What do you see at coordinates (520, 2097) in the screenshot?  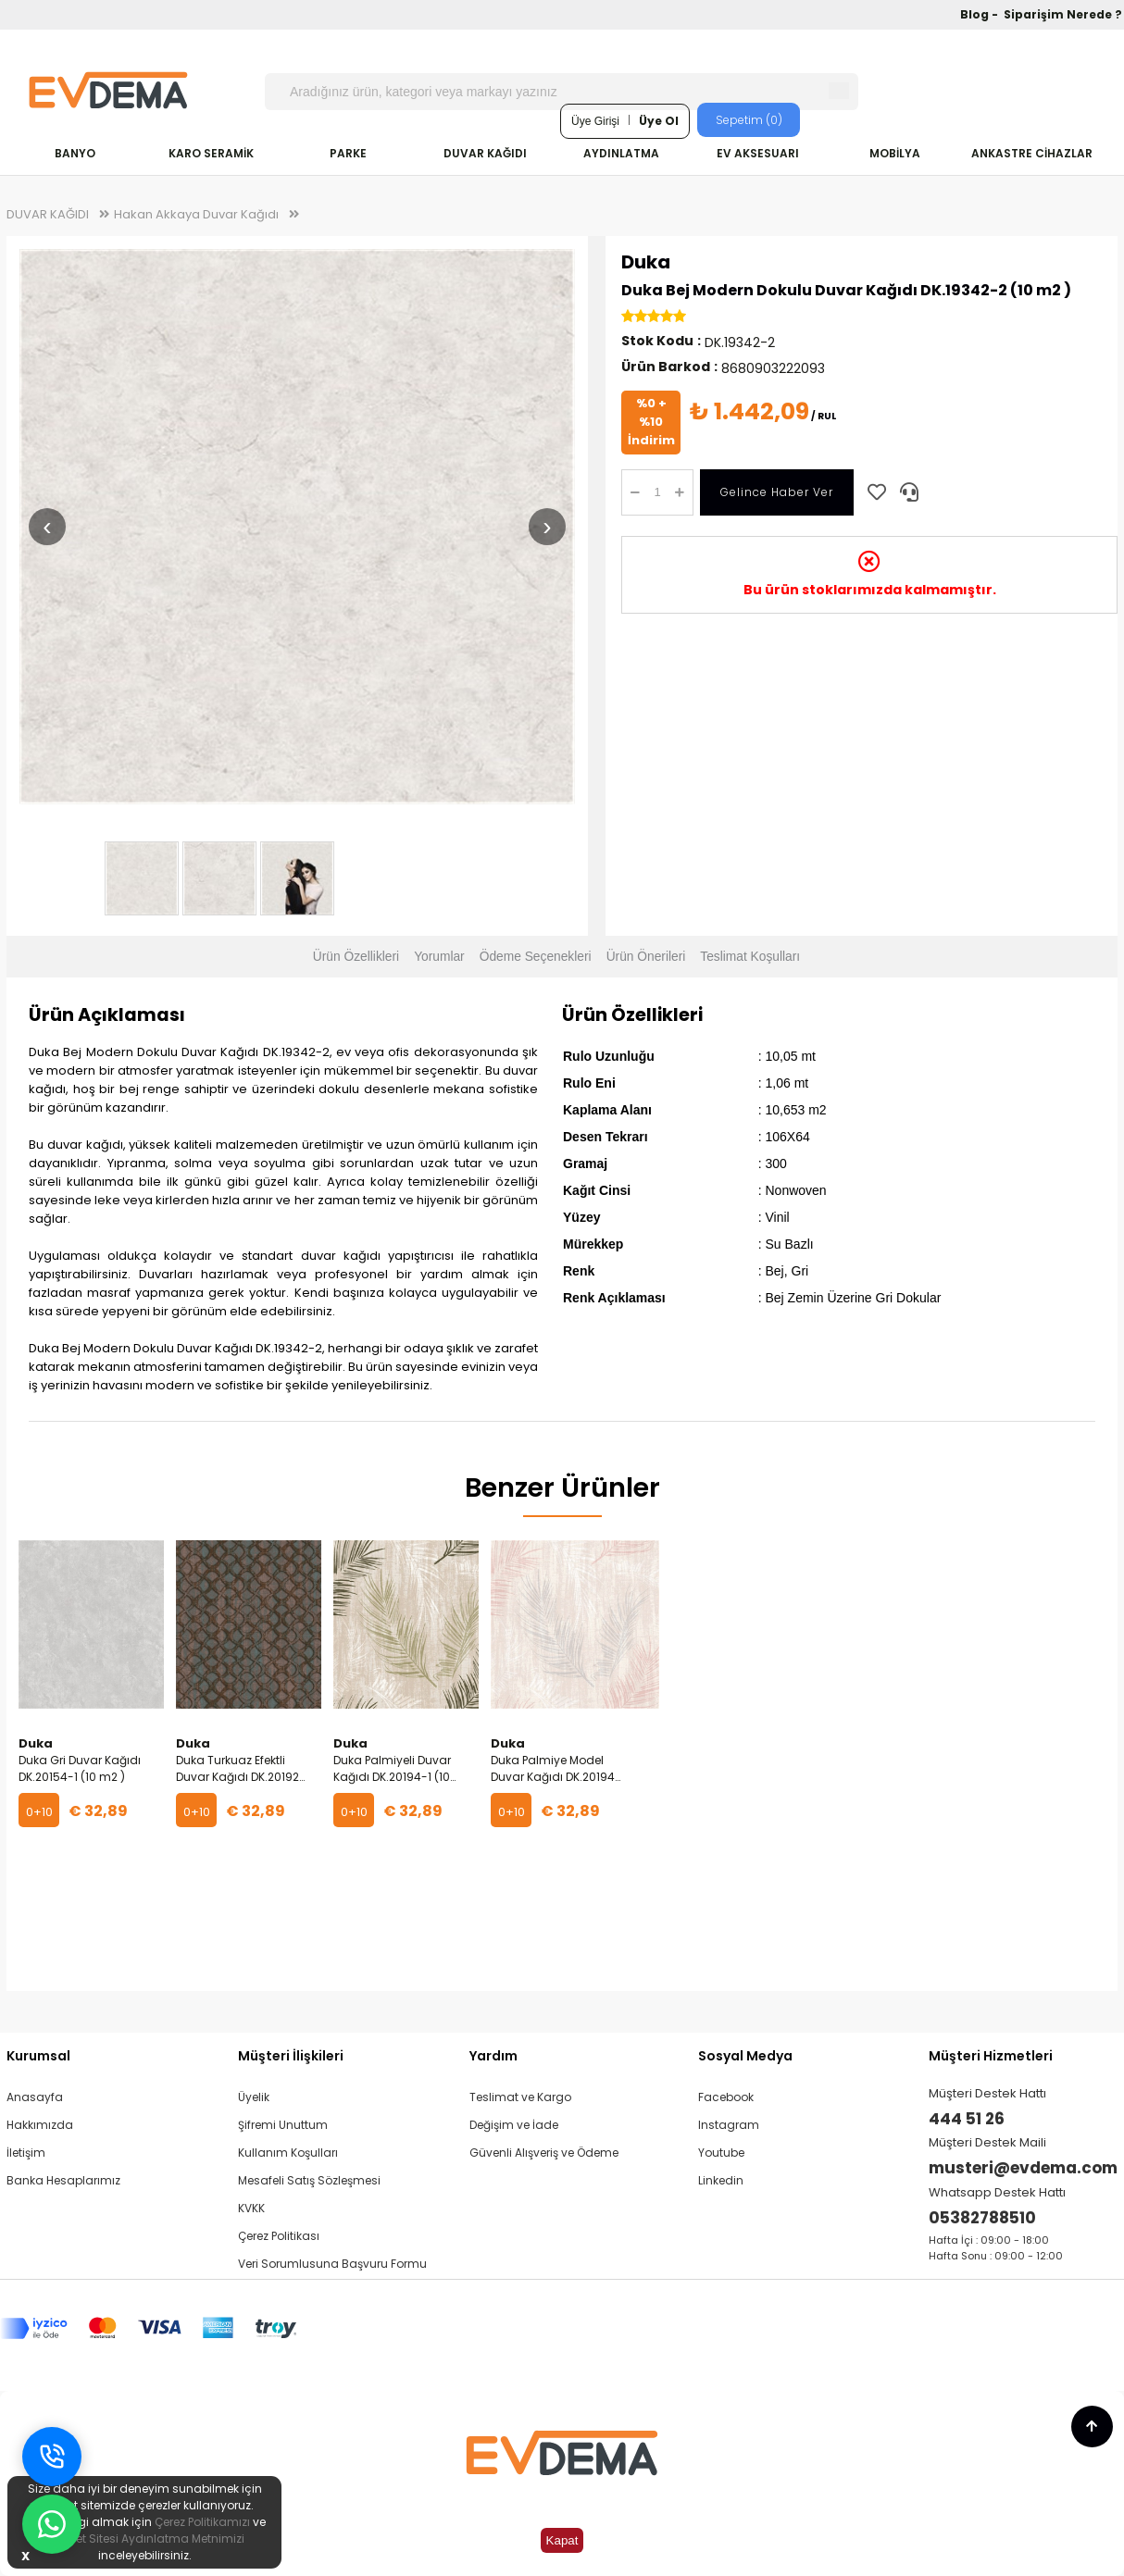 I see `Teslimat ve Kargo` at bounding box center [520, 2097].